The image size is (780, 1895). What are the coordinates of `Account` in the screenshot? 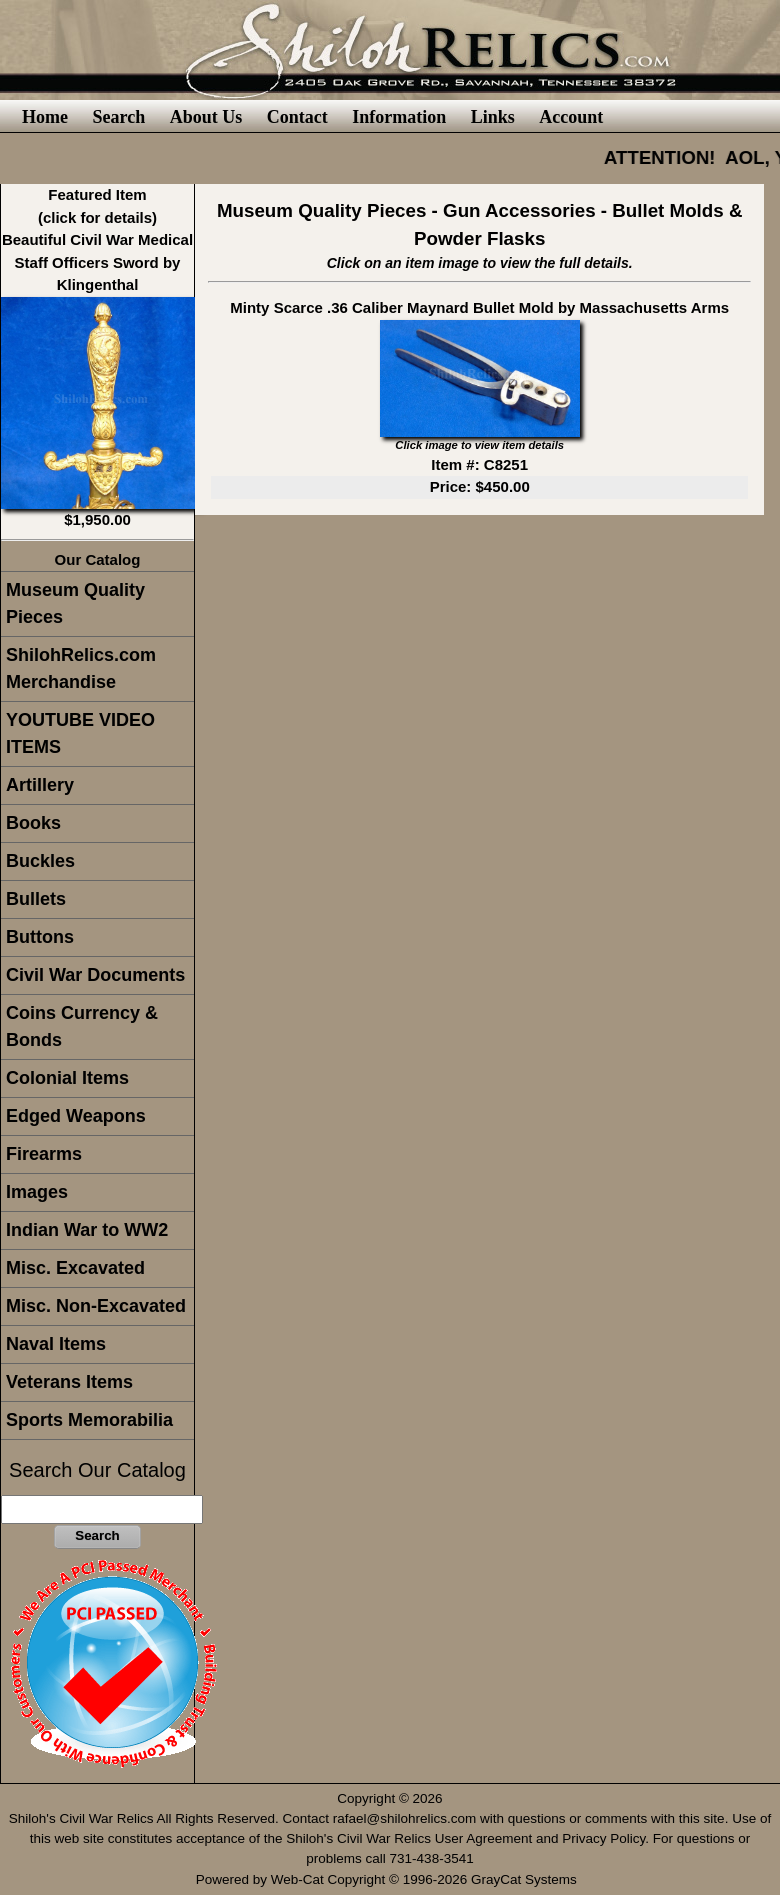 It's located at (571, 117).